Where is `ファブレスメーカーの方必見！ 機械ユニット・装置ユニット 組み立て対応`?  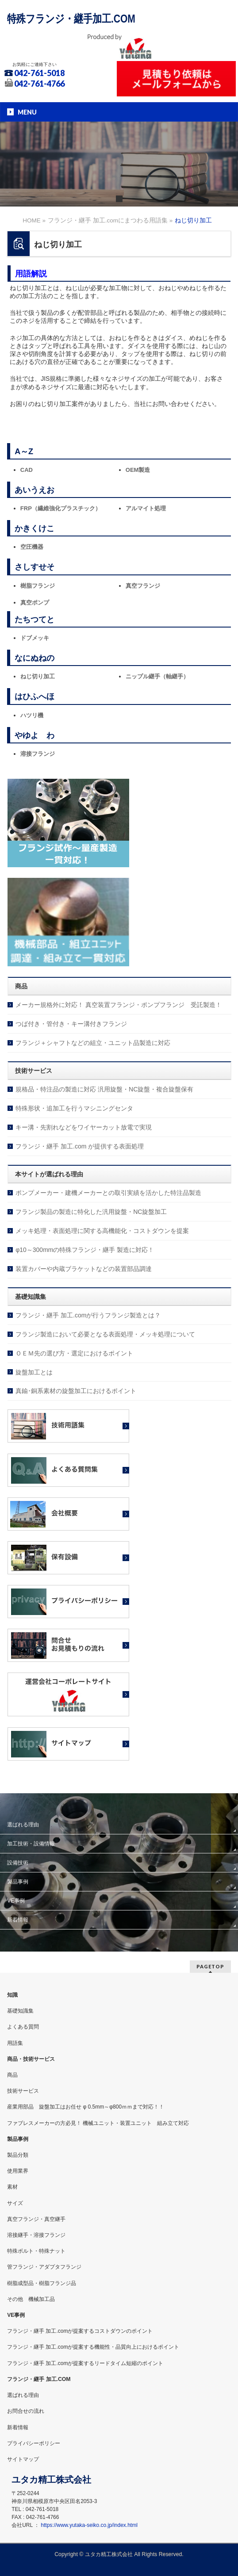 ファブレスメーカーの方必見！ 機械ユニット・装置ユニット 組み立て対応 is located at coordinates (98, 2123).